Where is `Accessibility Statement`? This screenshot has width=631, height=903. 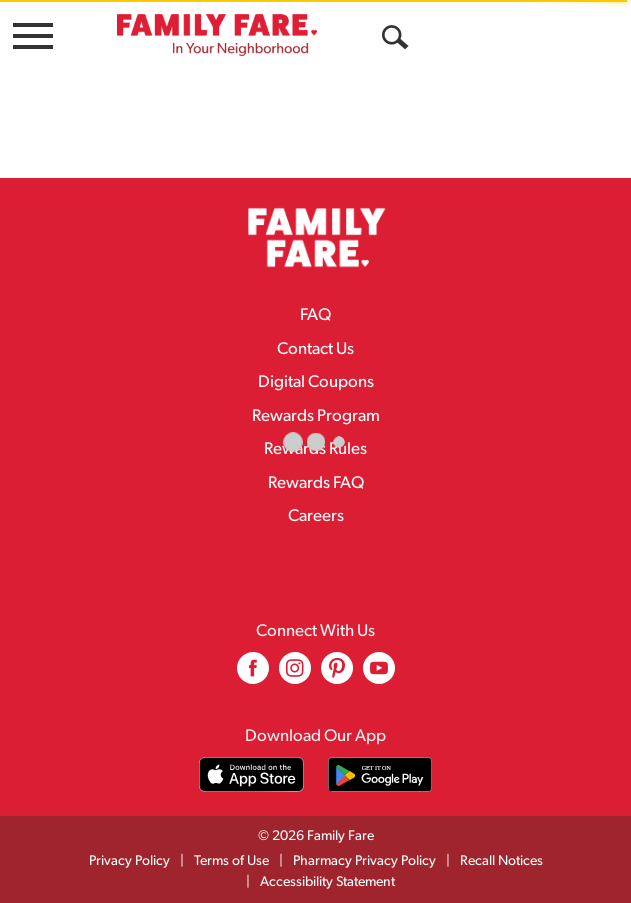
Accessibility Statement is located at coordinates (327, 882).